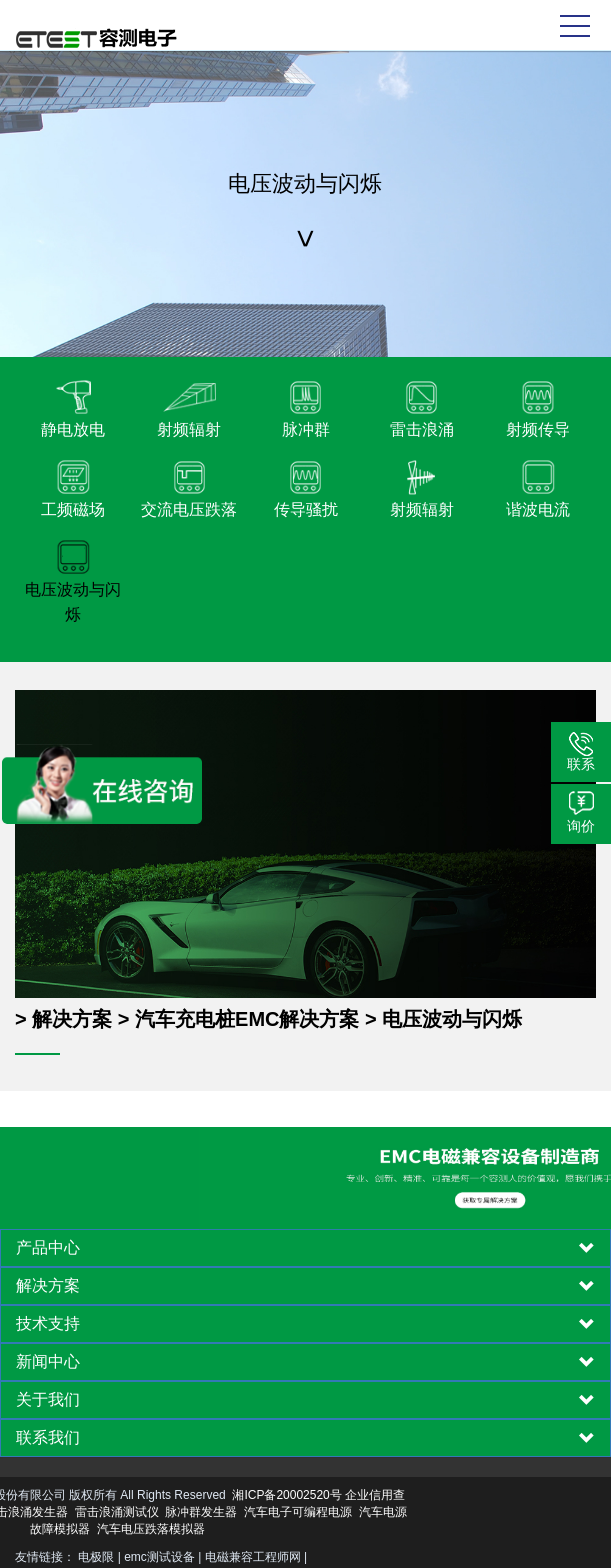  Describe the element at coordinates (305, 1248) in the screenshot. I see `[tab]` at that location.